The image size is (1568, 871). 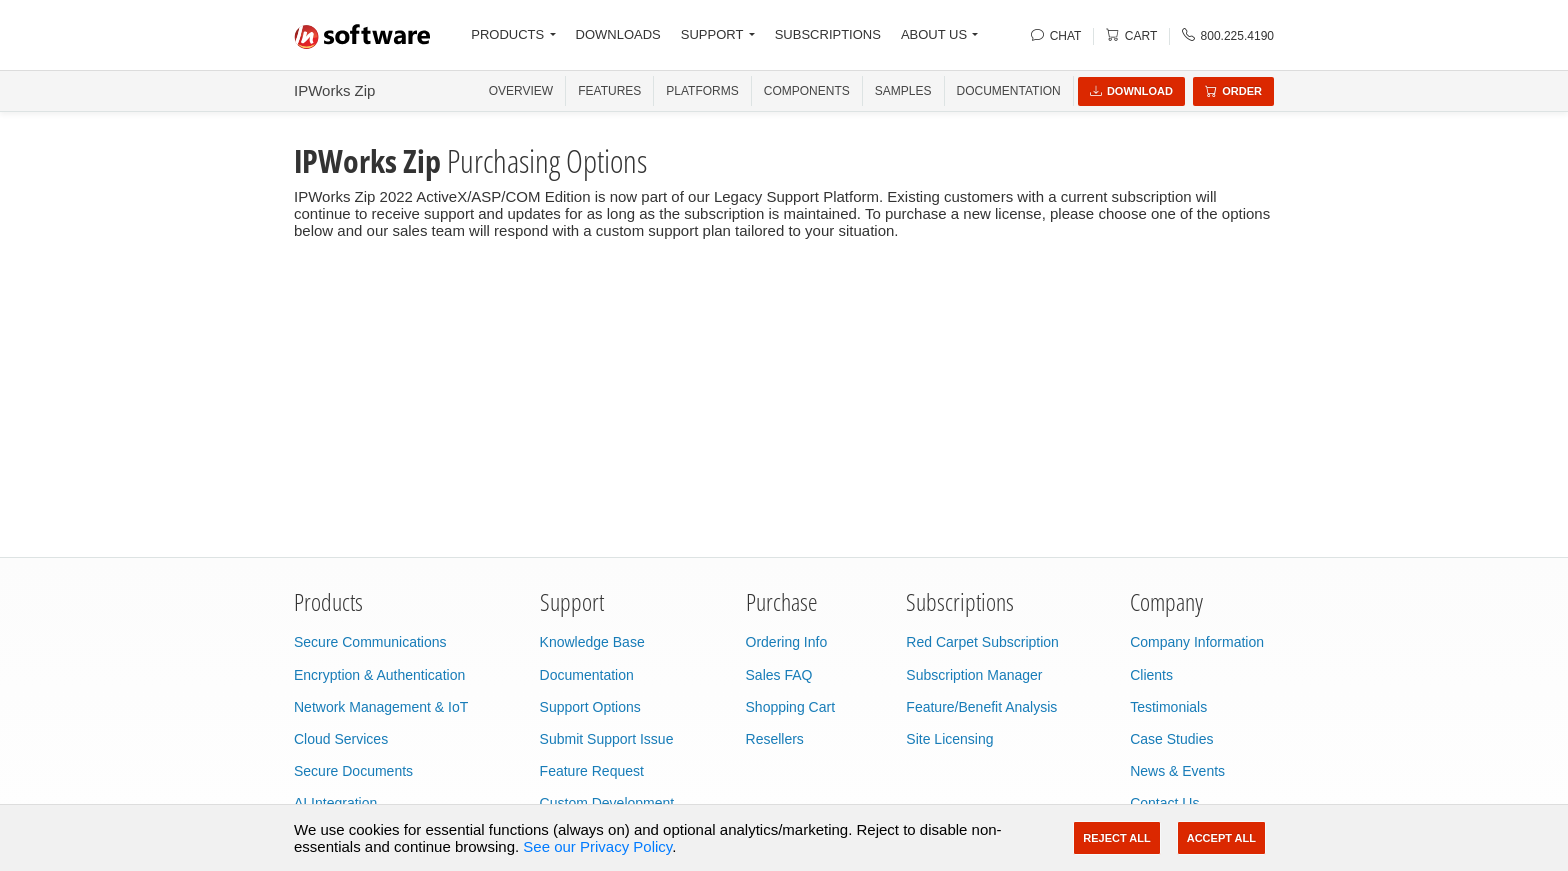 What do you see at coordinates (618, 34) in the screenshot?
I see `DOWNLOADS` at bounding box center [618, 34].